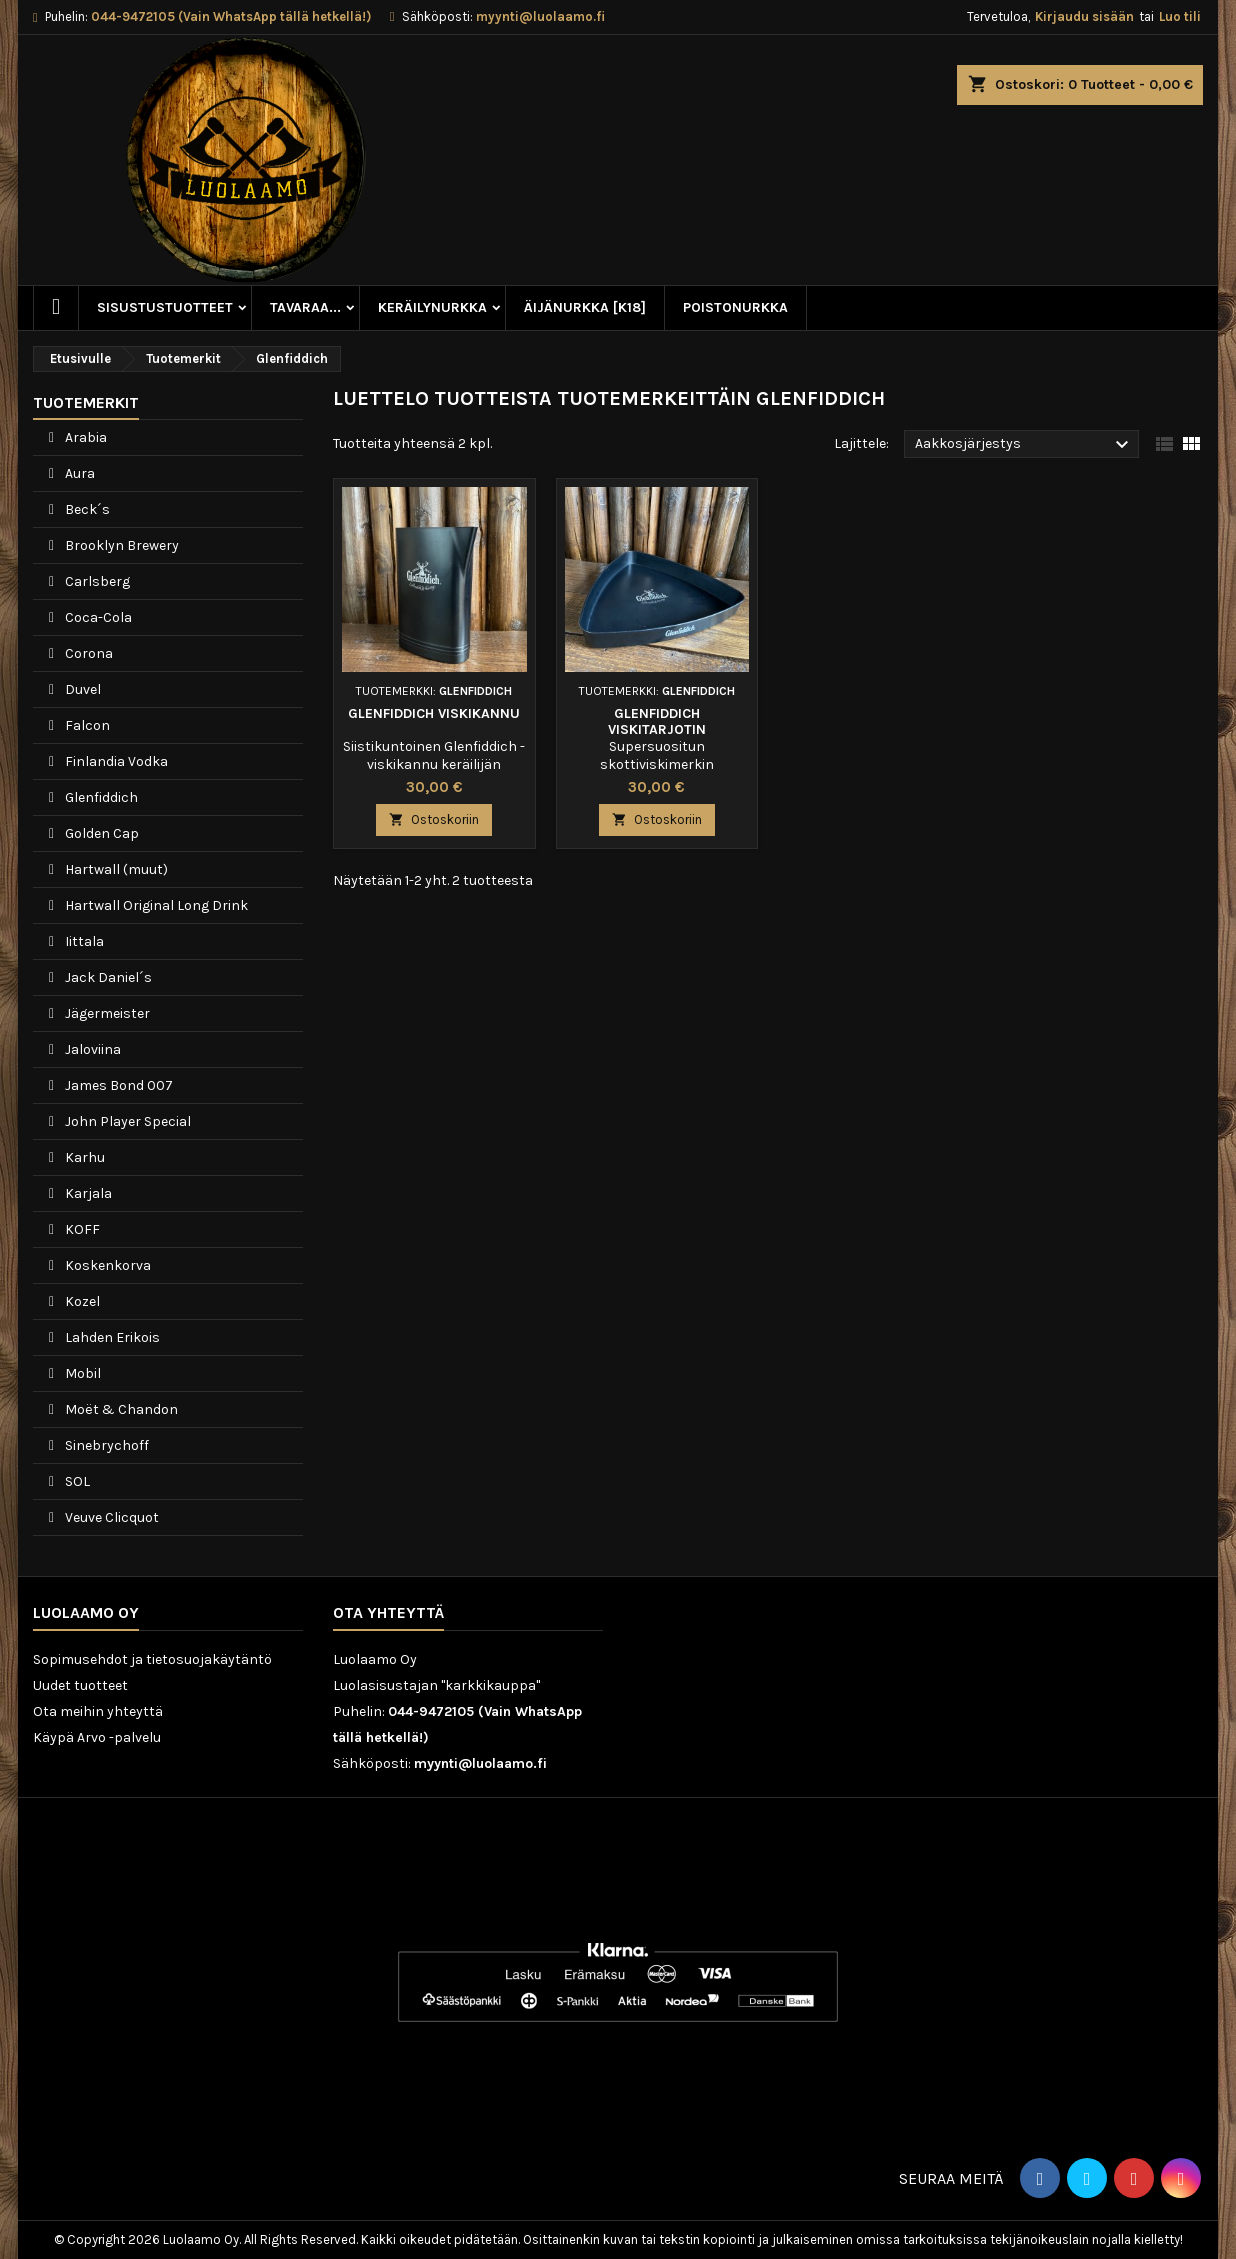  I want to click on Jack Daniel´s, so click(107, 977).